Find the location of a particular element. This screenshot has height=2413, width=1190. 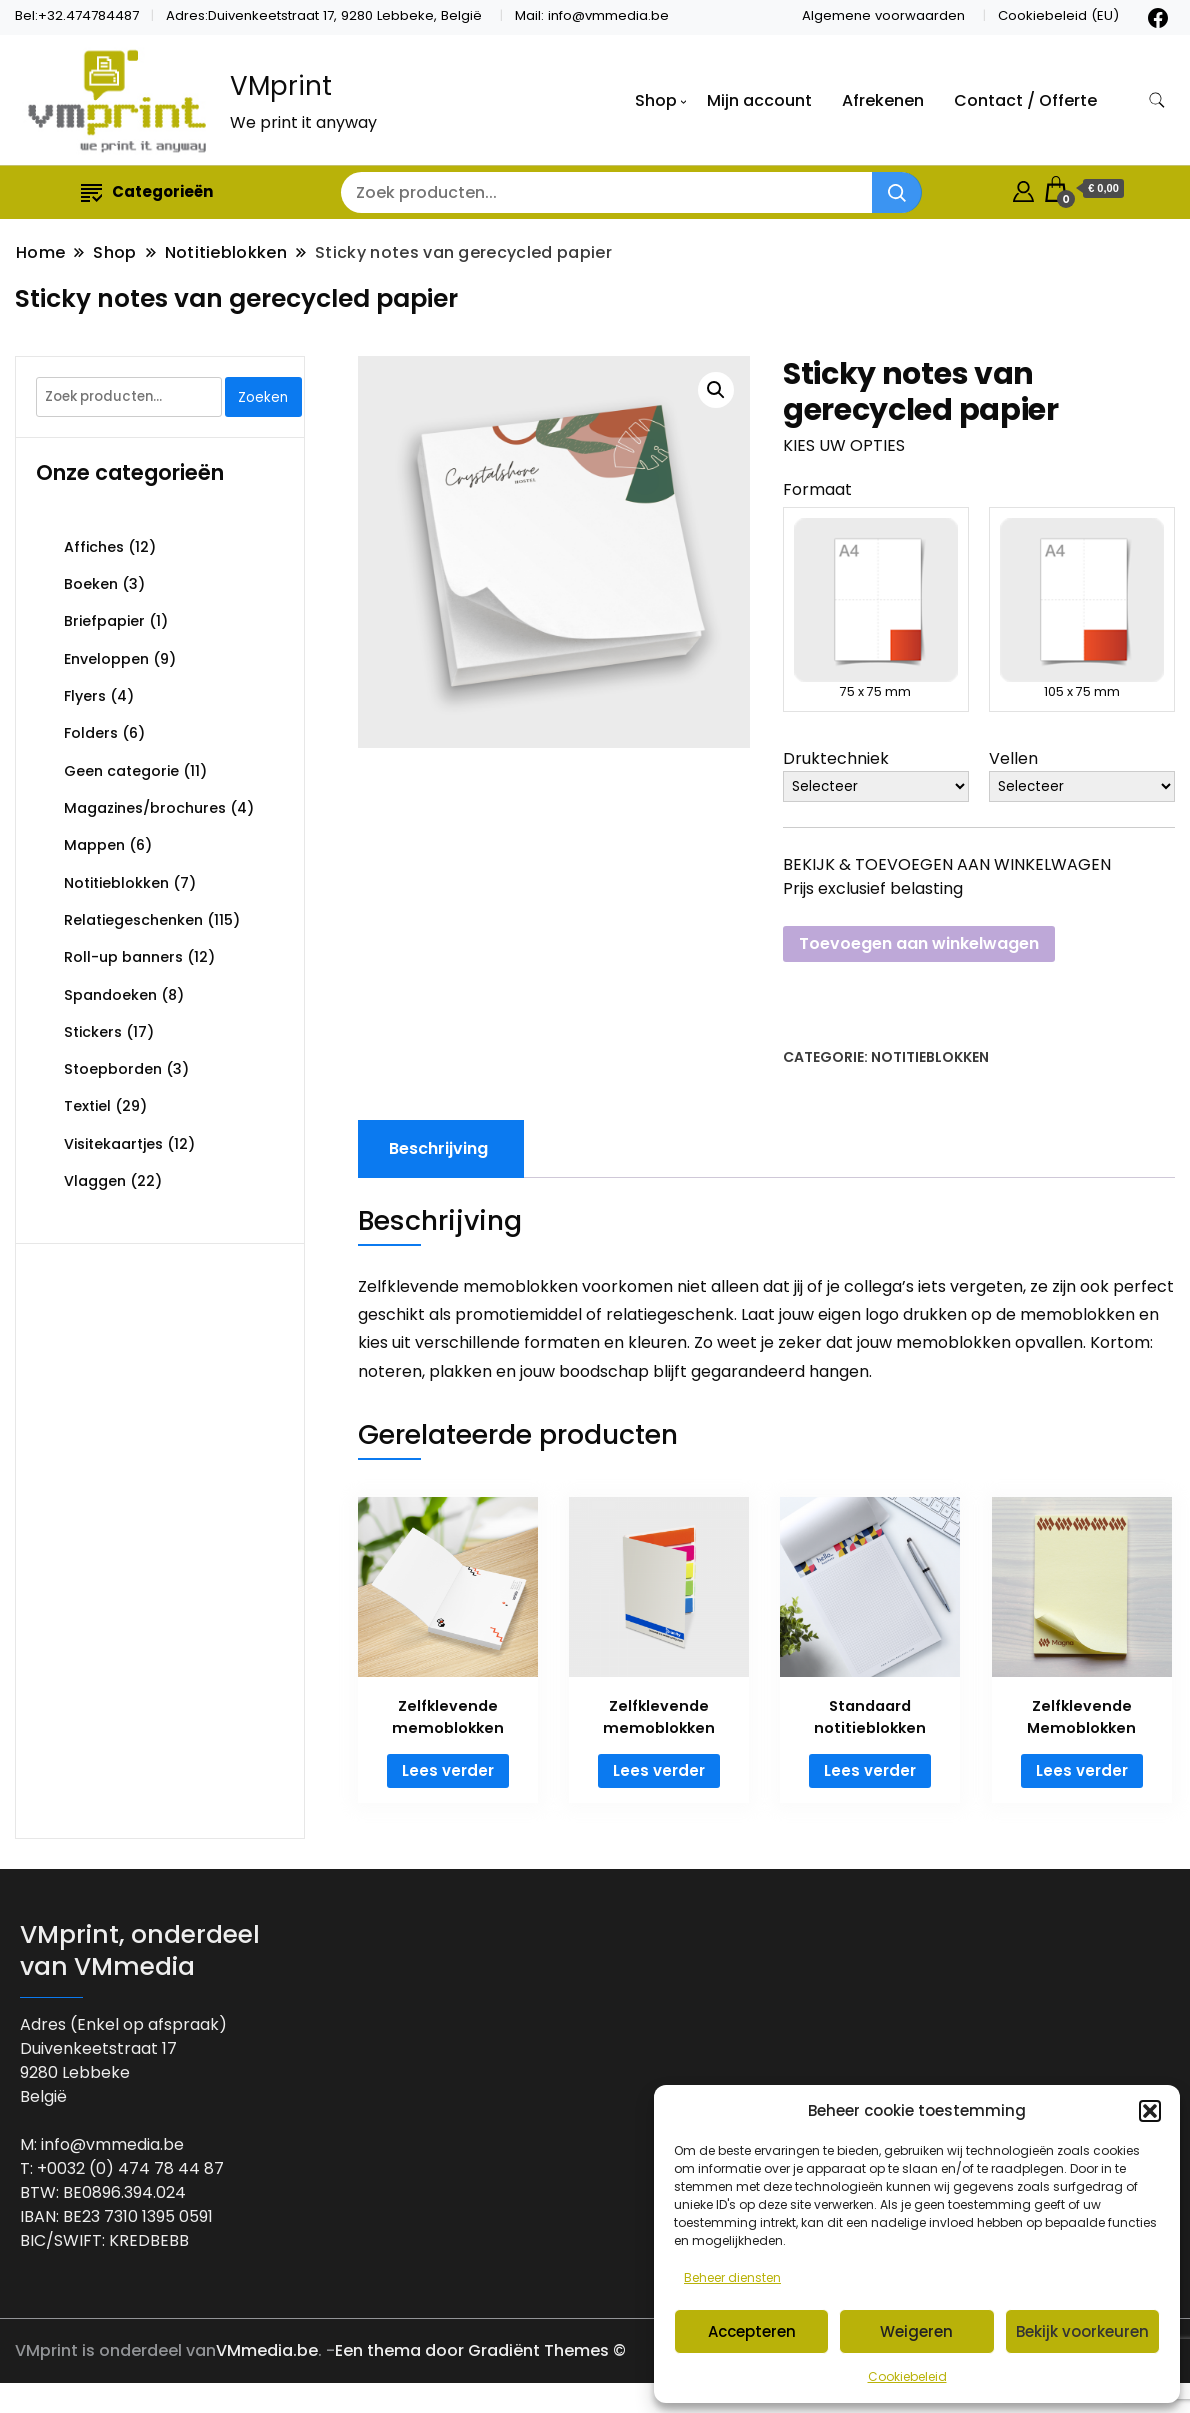

Beheer diensten is located at coordinates (732, 2277).